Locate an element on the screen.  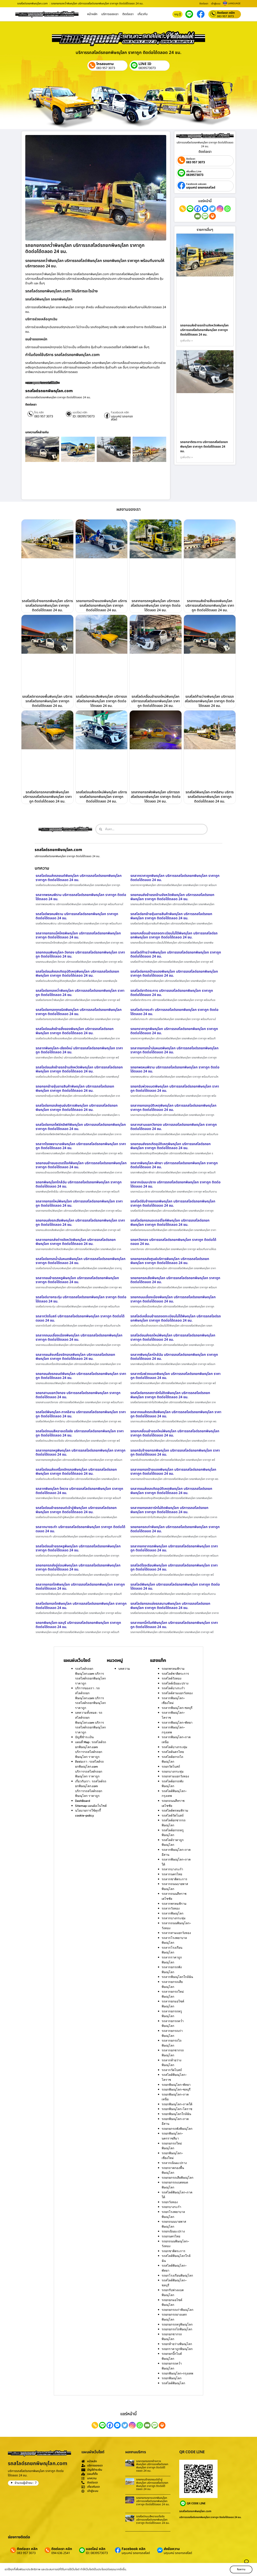
รถสไลด์ชาติตระการ บริการรถสไลด์รถยกพิษณุโลก ราคาถูก ติดต่อได้ตลอด 24 ชม. is located at coordinates (171, 992).